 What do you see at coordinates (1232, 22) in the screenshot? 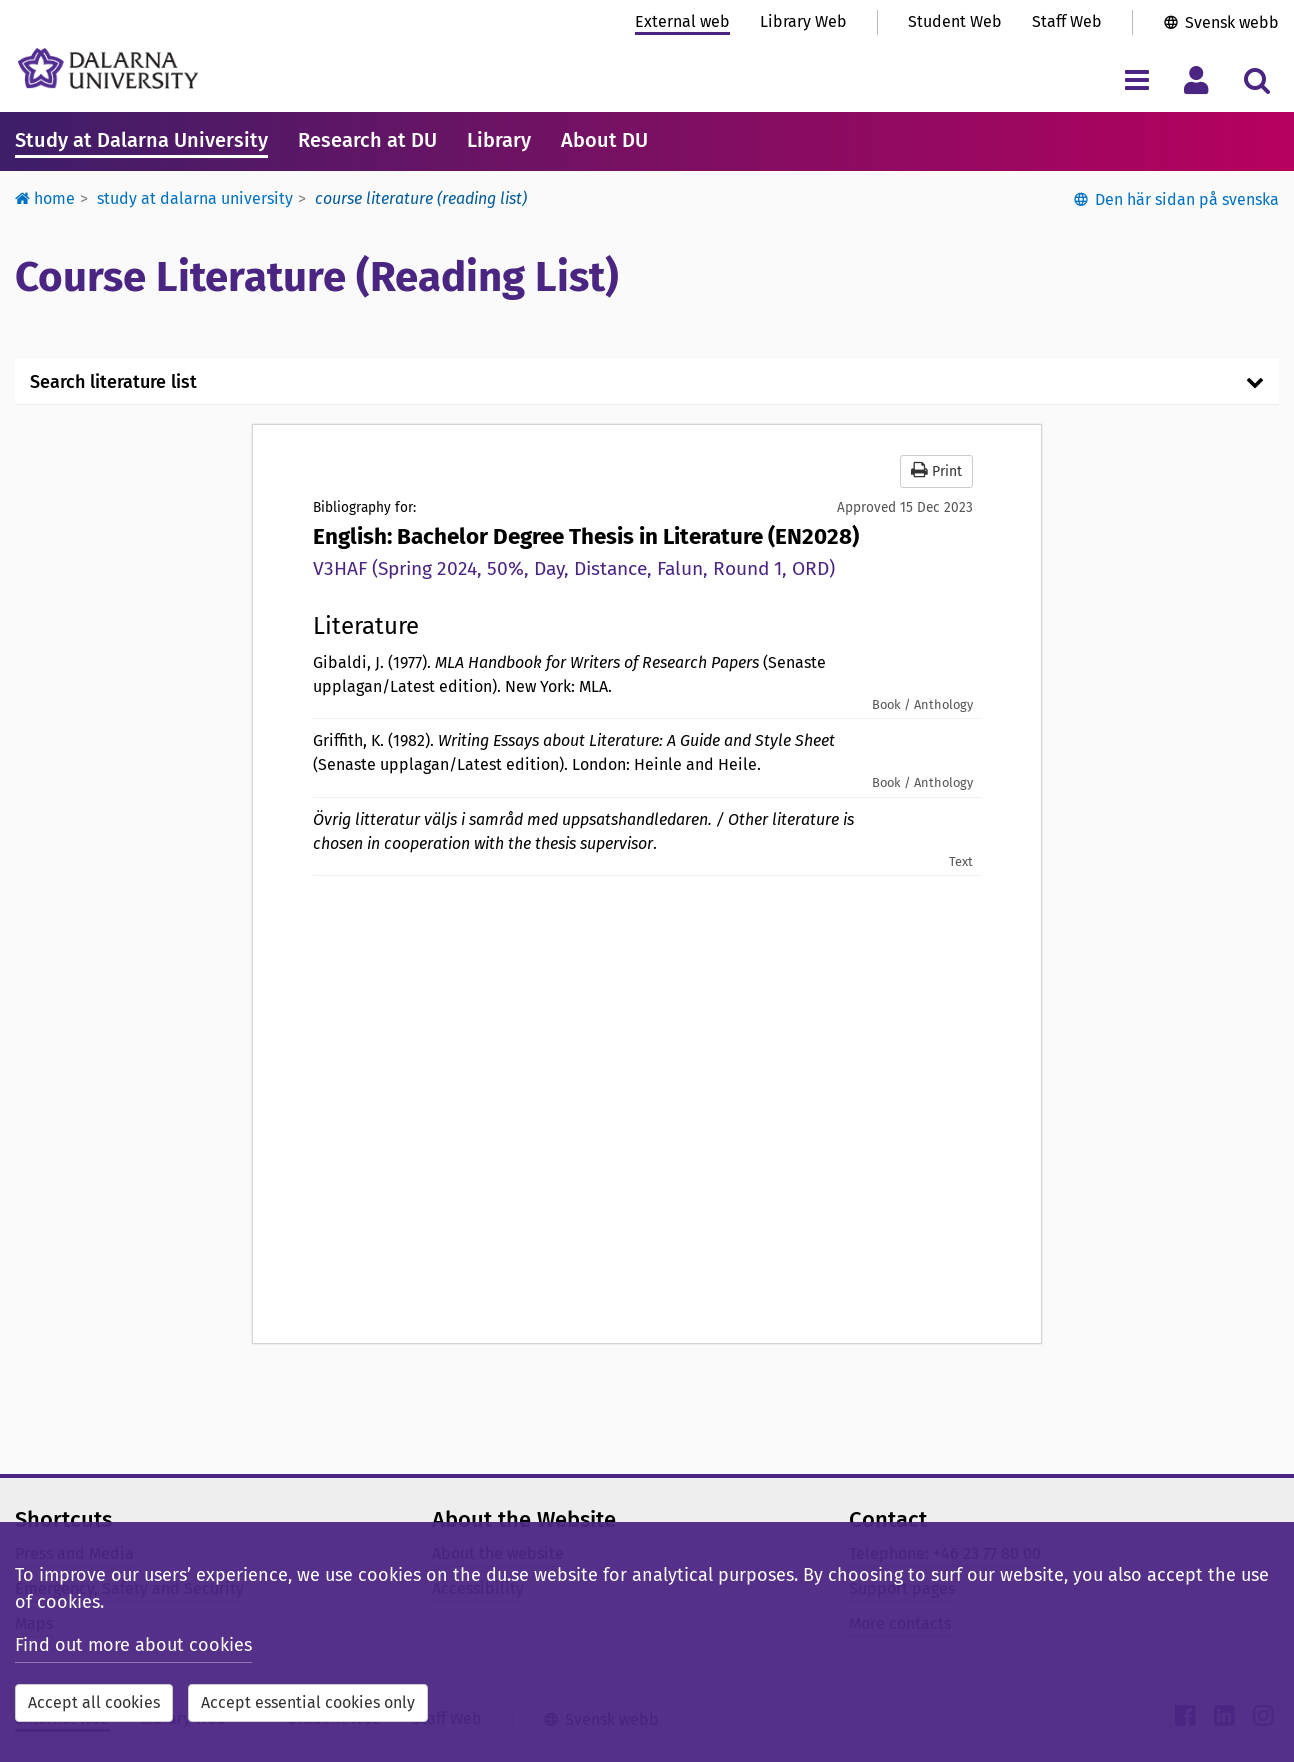
I see `Svensk webb` at bounding box center [1232, 22].